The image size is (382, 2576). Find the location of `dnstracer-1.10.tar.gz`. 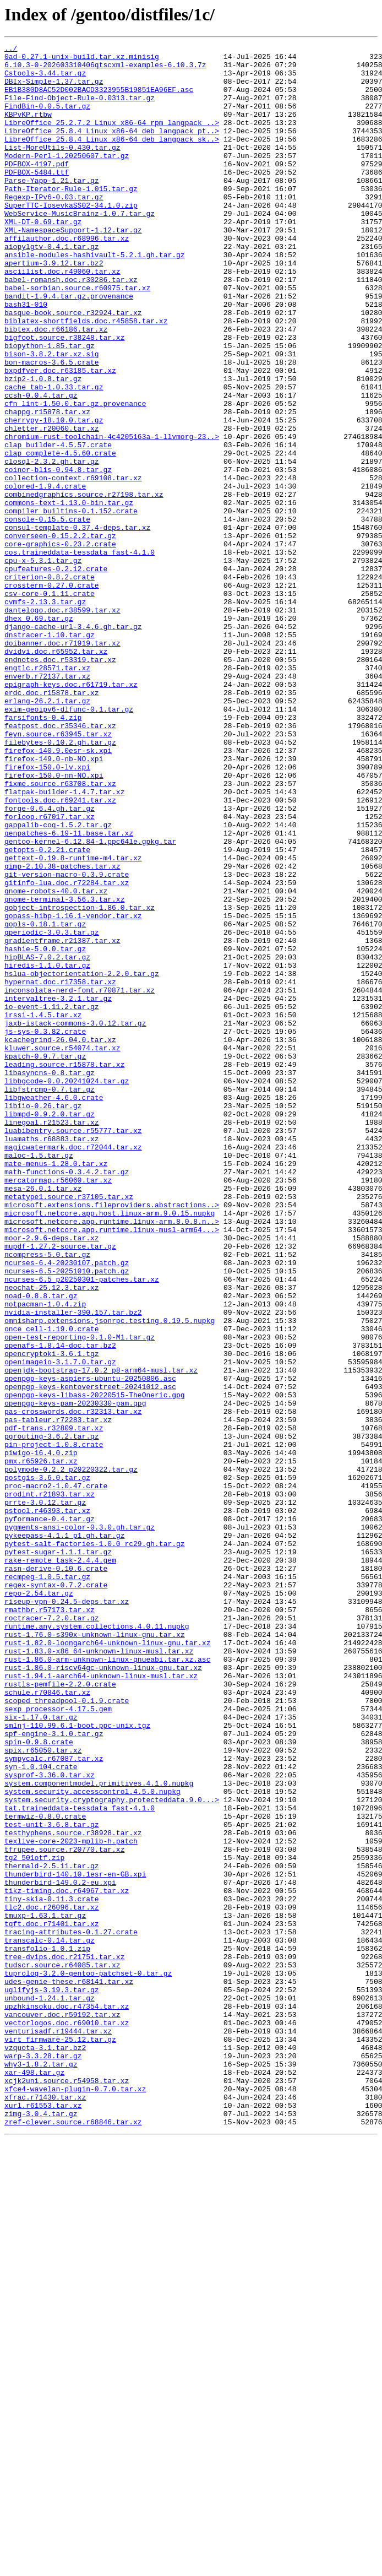

dnstracer-1.10.tar.gz is located at coordinates (49, 753).